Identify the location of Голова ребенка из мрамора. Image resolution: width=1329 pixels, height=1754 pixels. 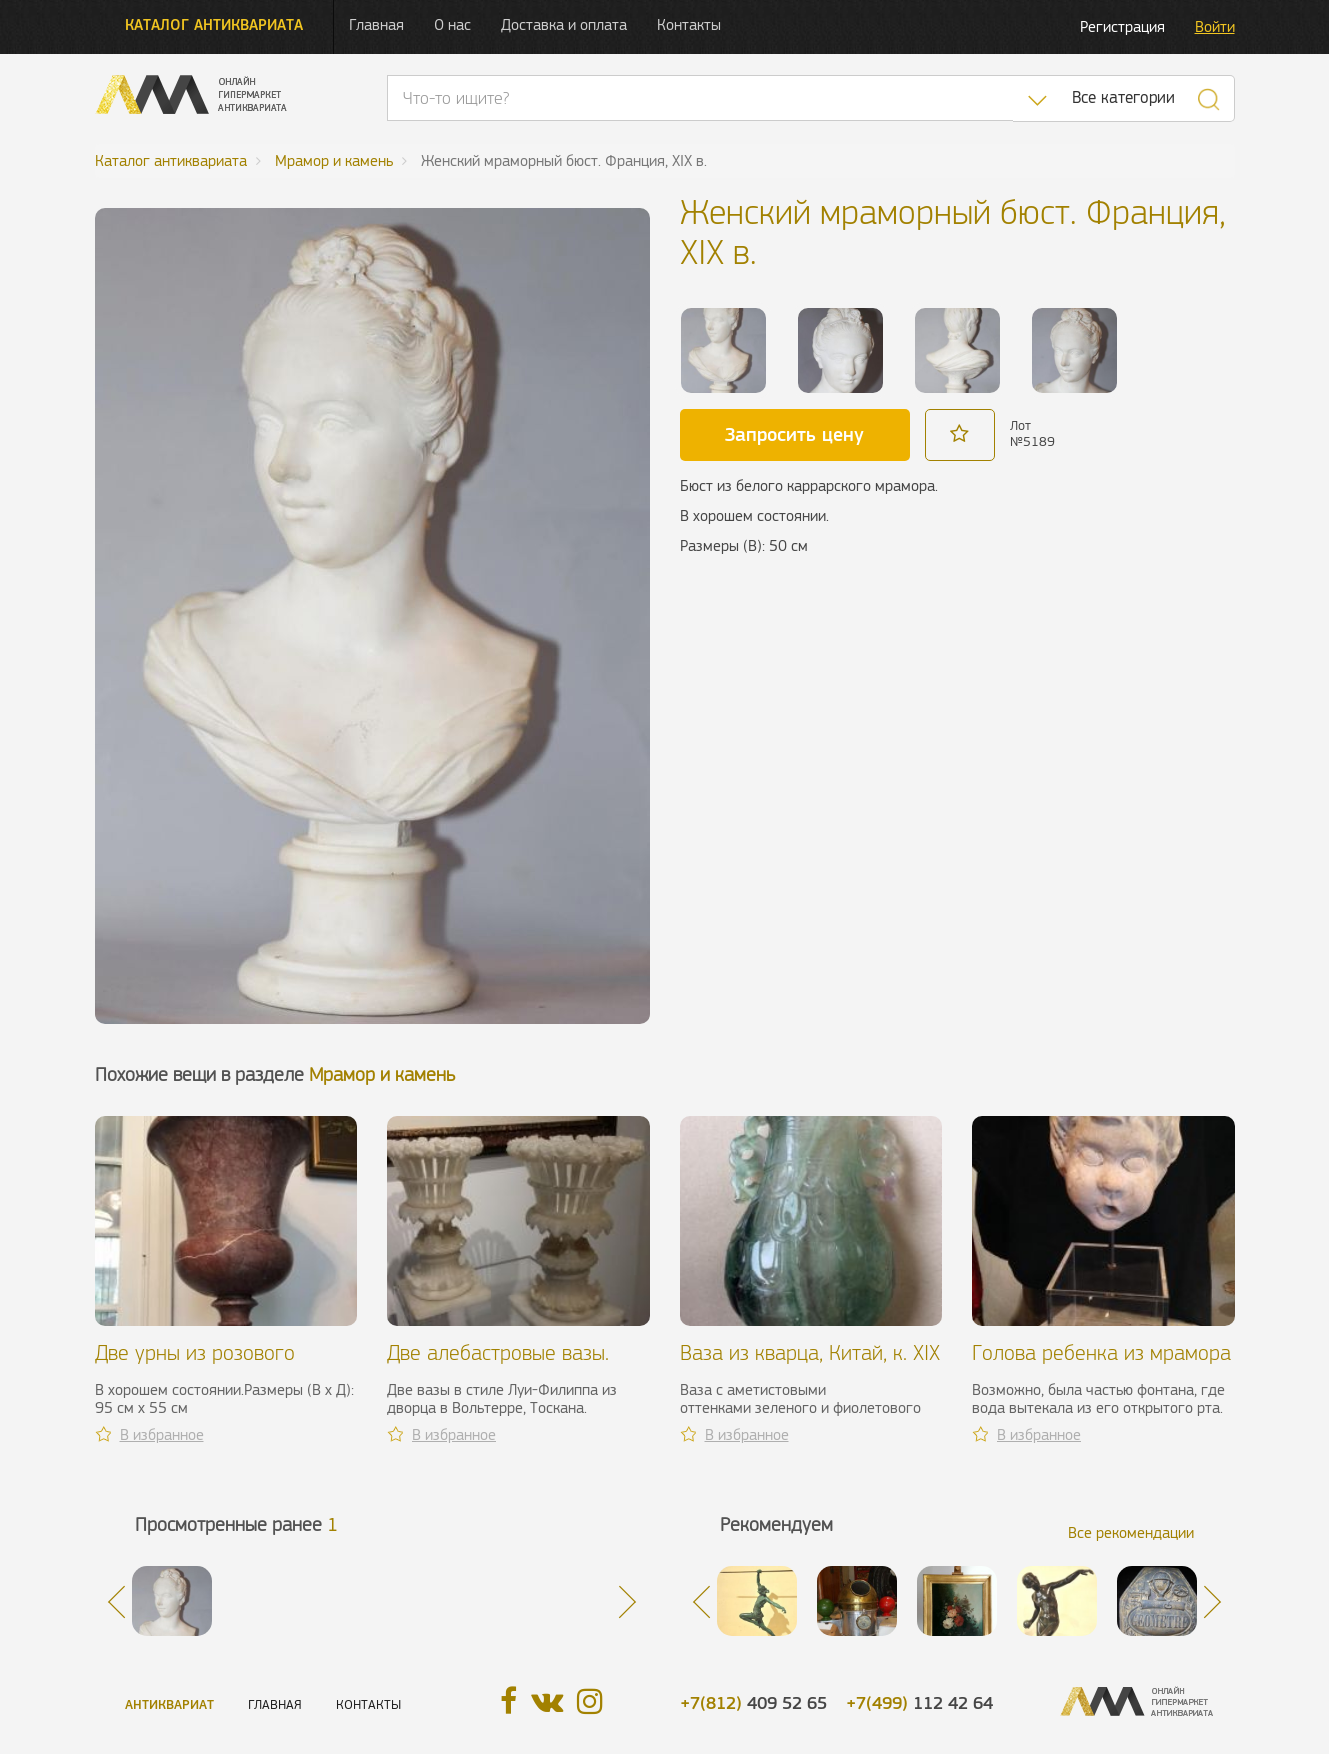
(1101, 1352).